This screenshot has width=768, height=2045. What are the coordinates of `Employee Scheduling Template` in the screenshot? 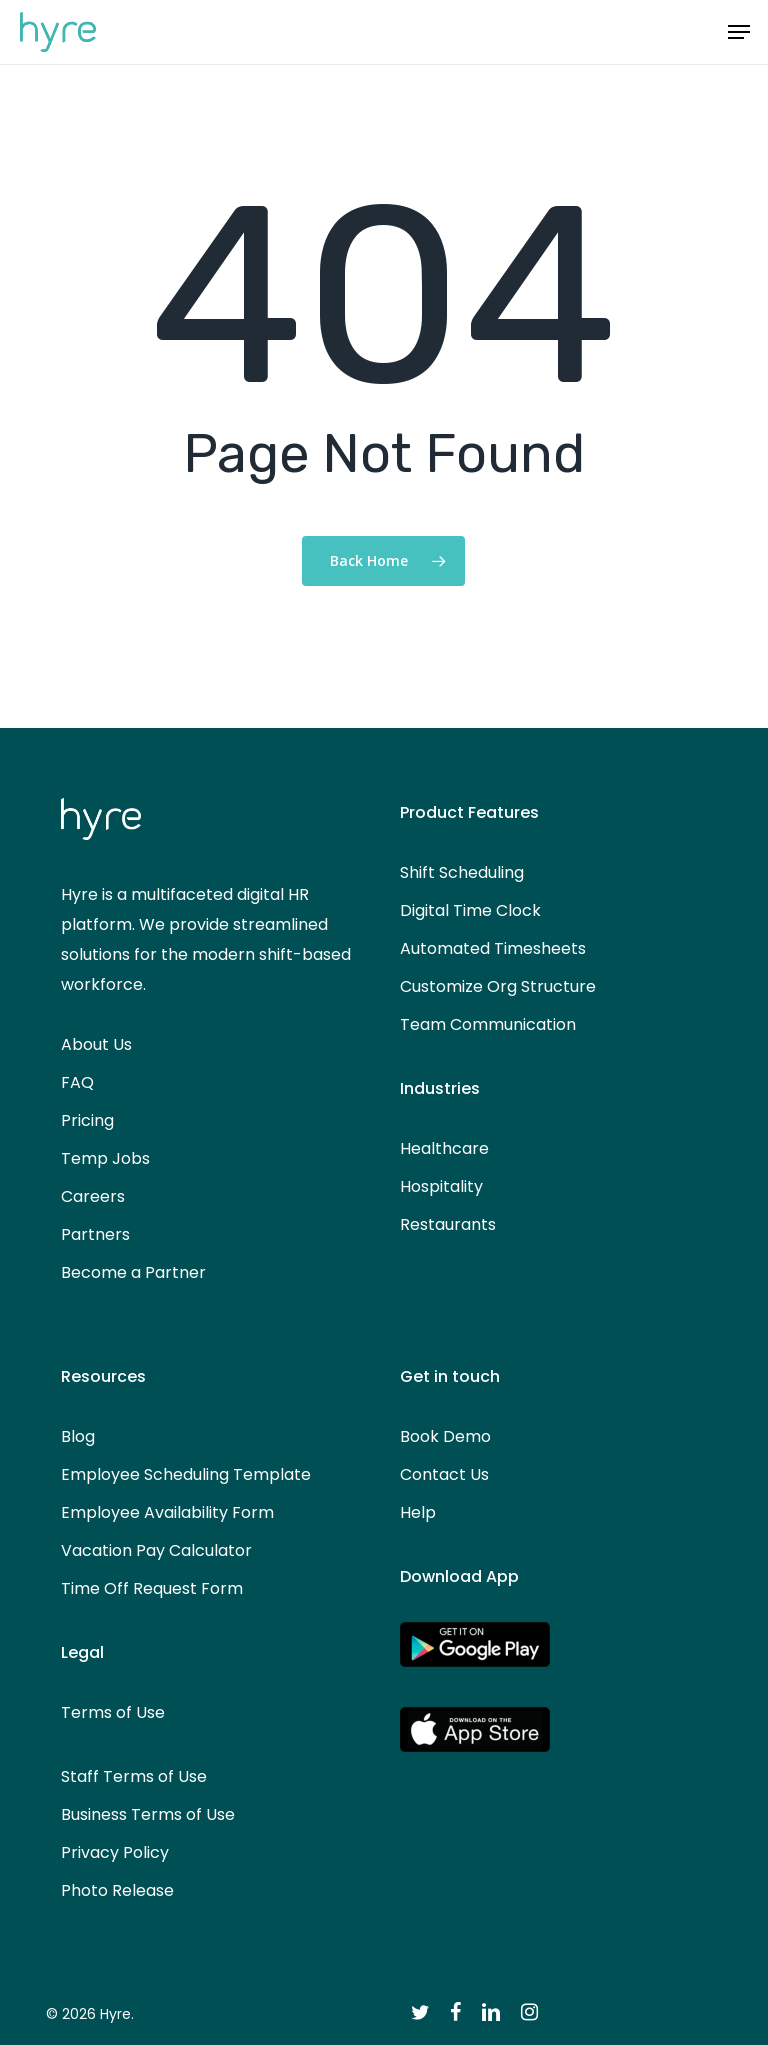 It's located at (186, 1474).